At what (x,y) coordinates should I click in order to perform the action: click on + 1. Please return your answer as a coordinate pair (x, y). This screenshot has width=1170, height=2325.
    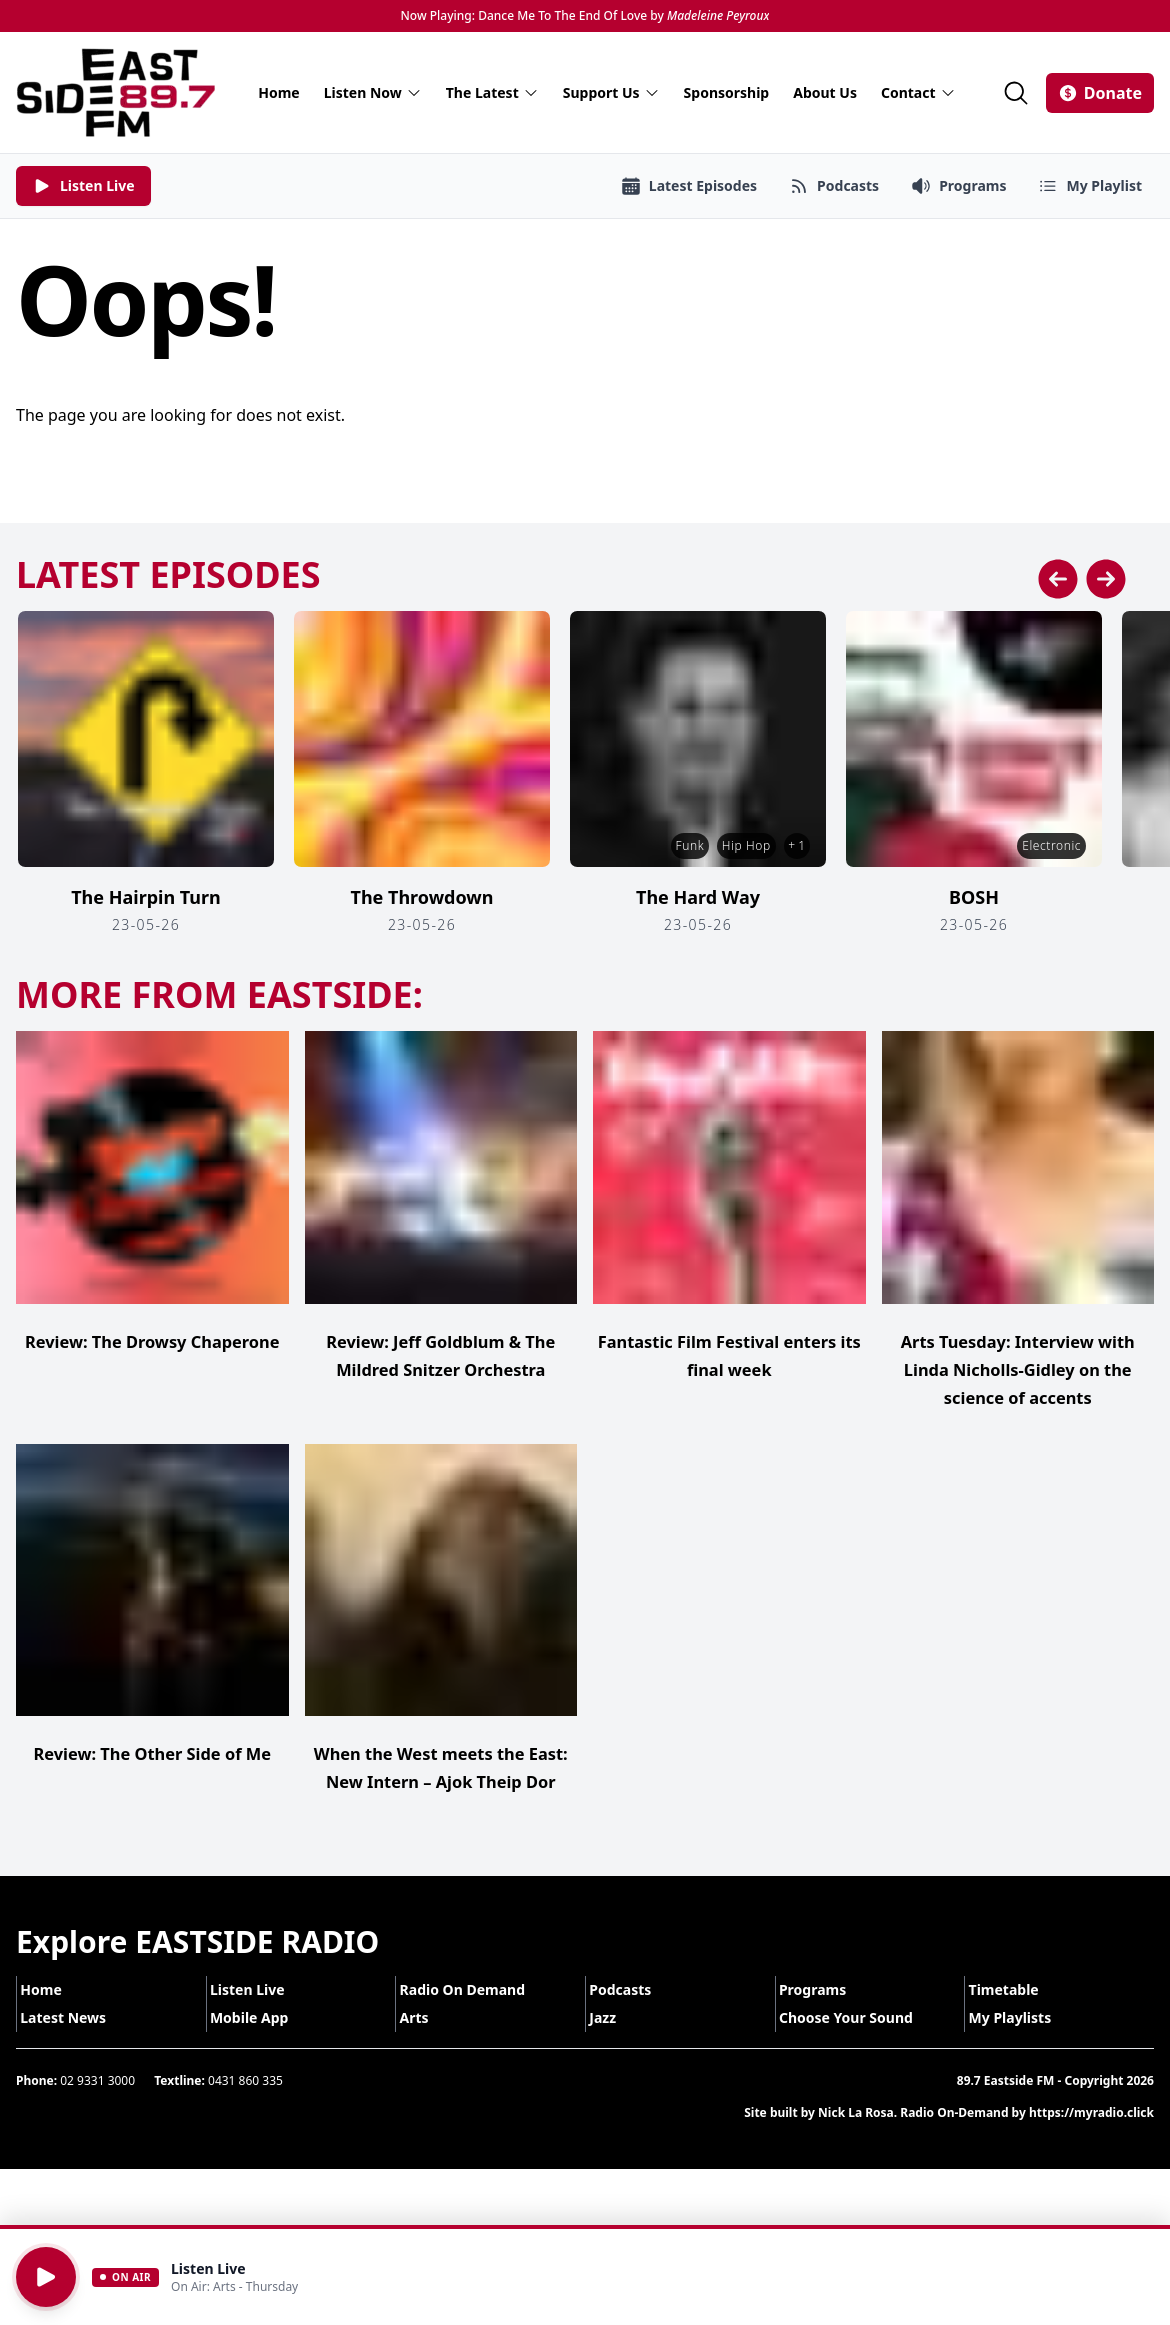
    Looking at the image, I should click on (793, 845).